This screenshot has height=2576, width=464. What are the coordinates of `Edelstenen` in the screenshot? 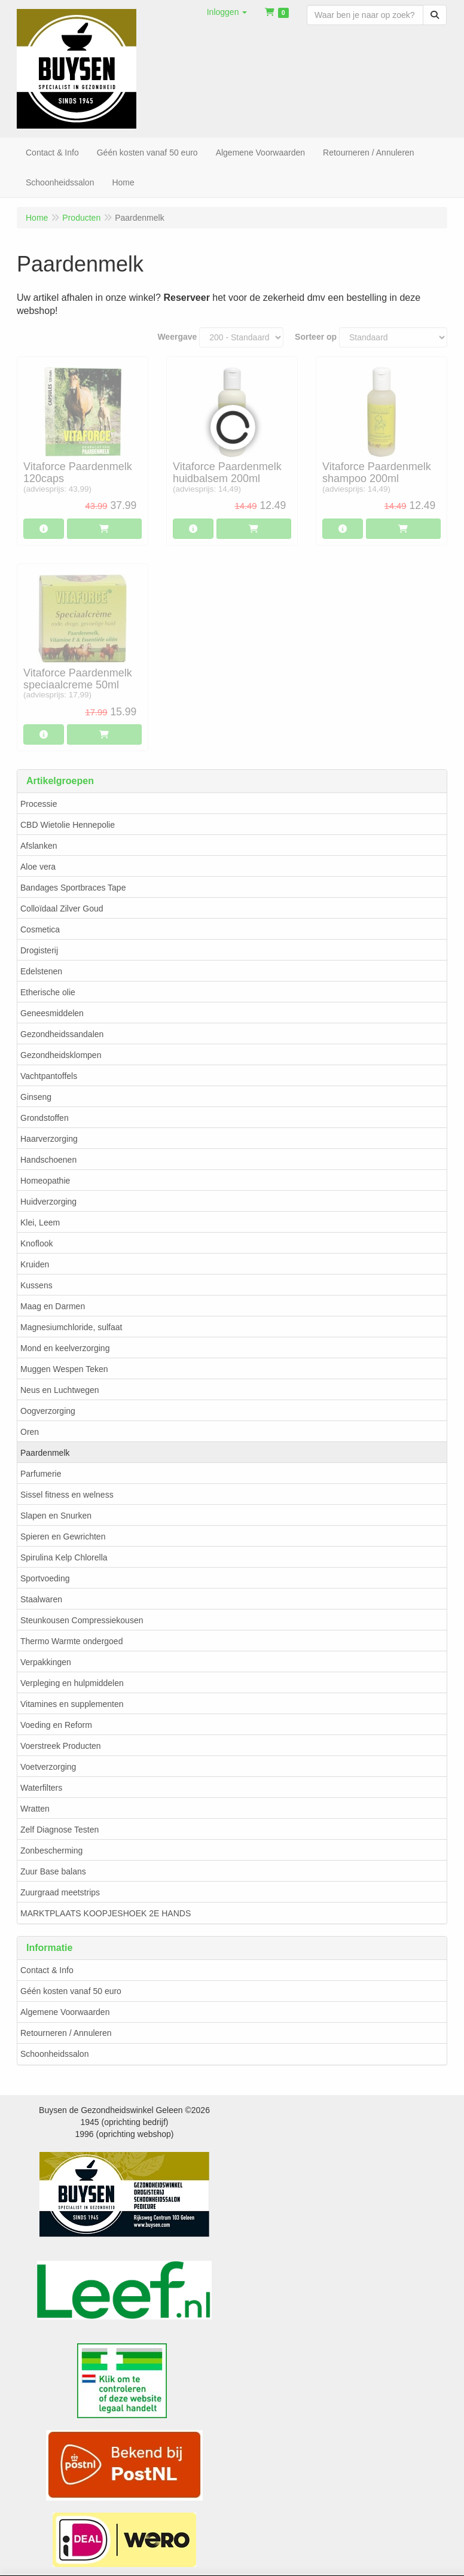 It's located at (41, 971).